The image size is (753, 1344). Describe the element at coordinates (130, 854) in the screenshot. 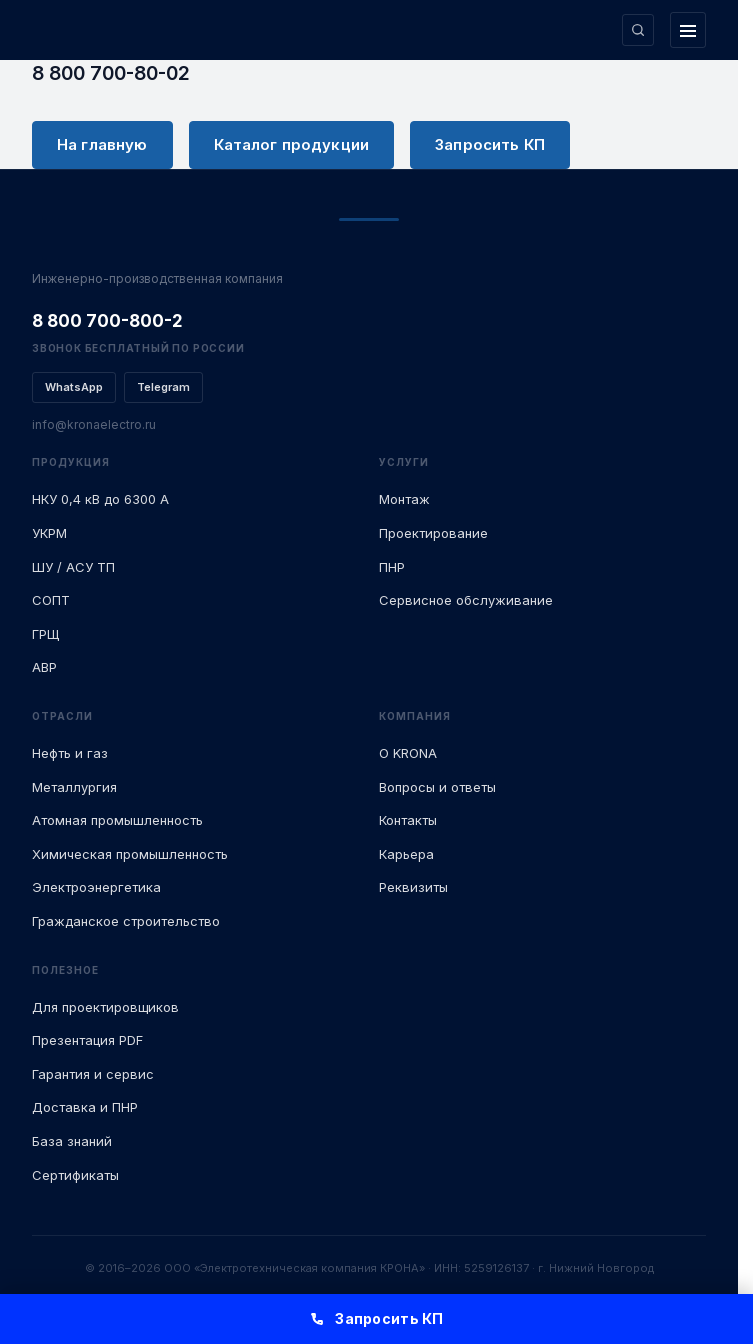

I see `Химическая промышленность` at that location.